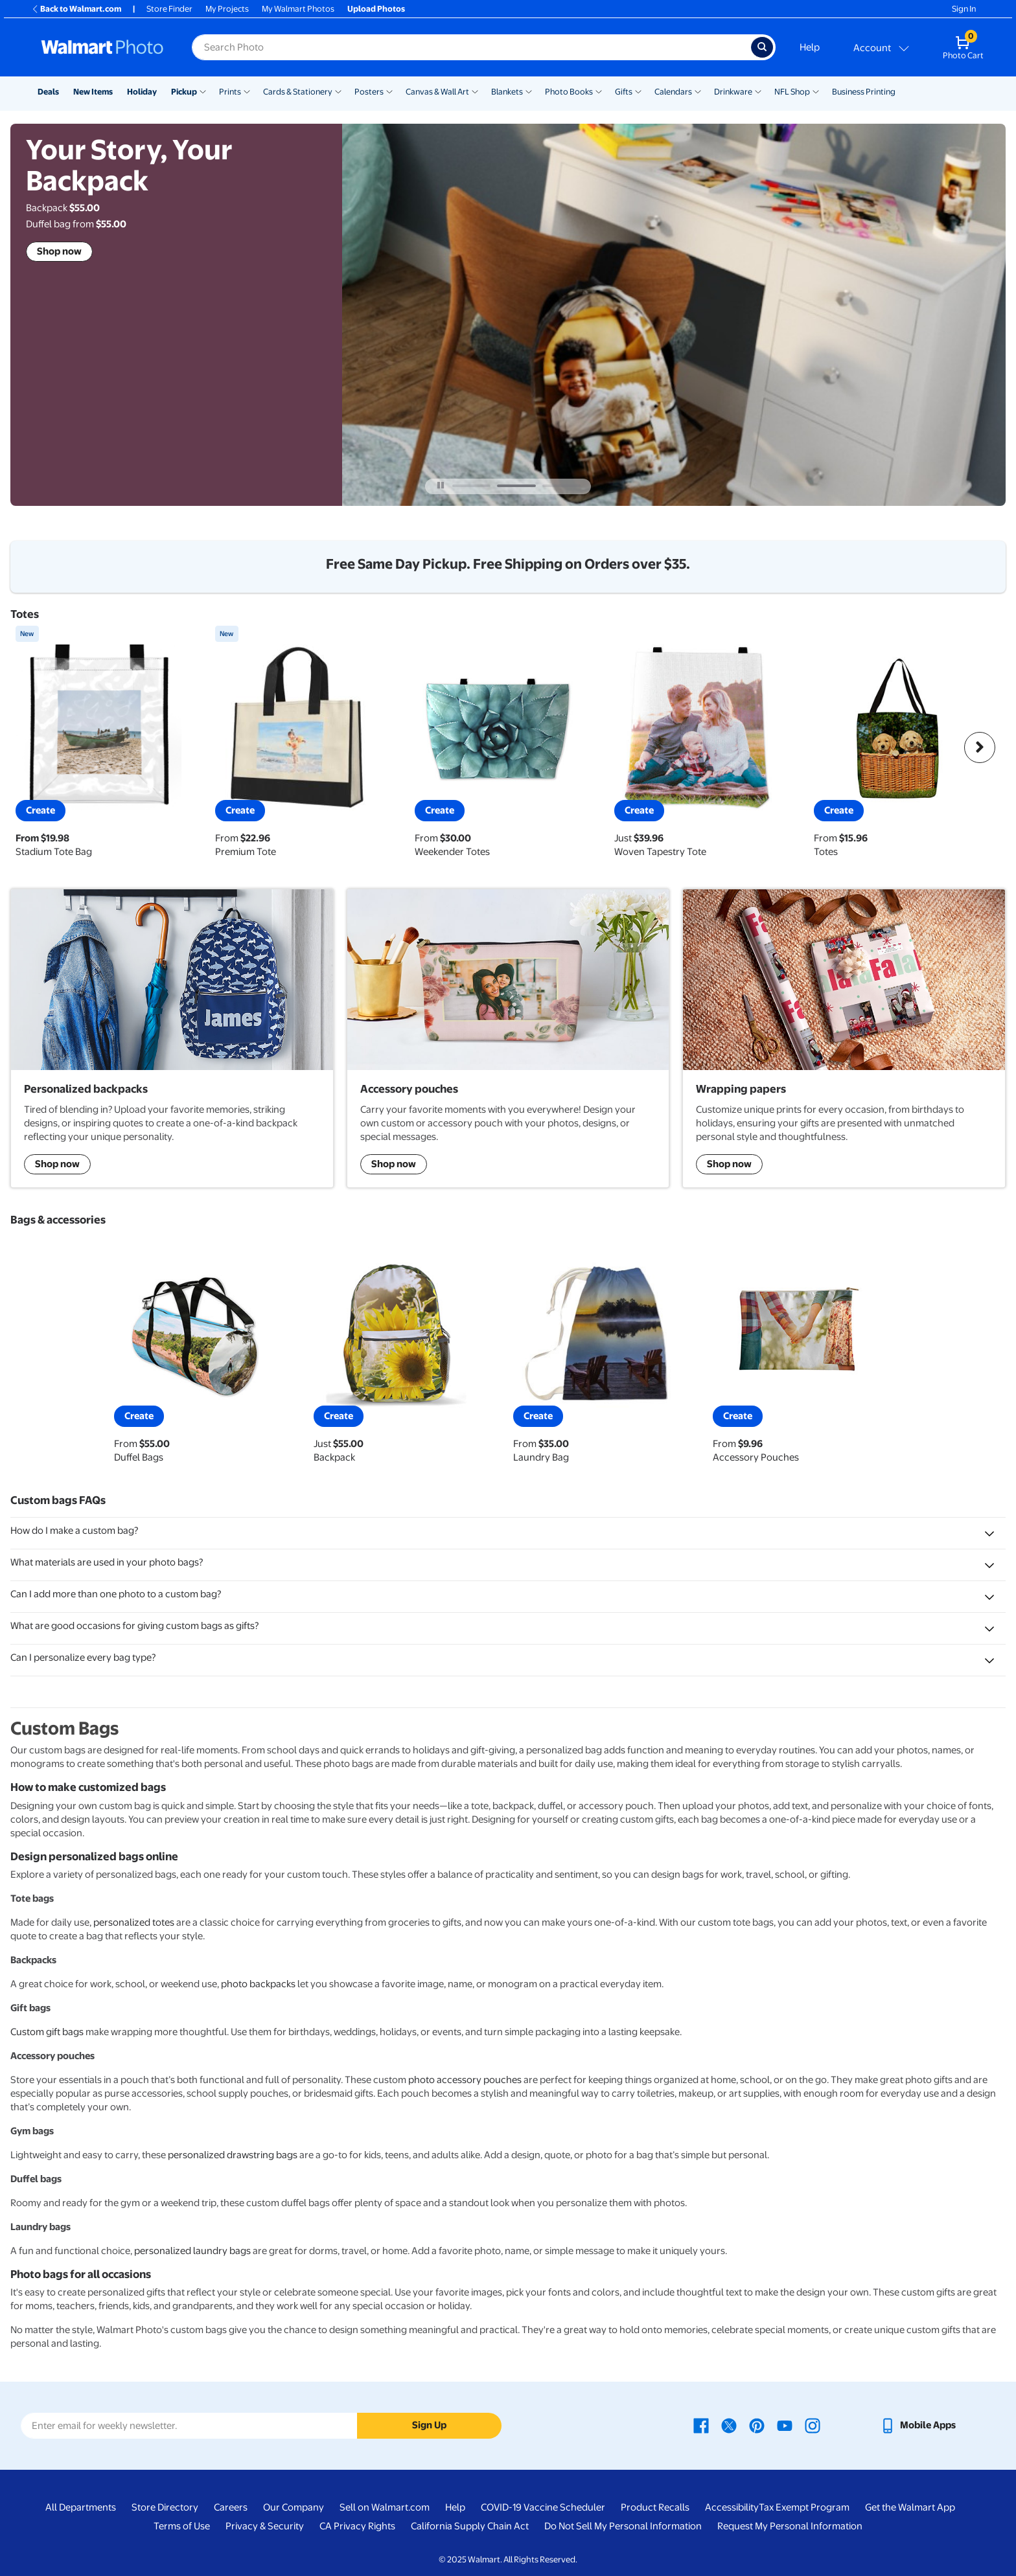  Describe the element at coordinates (471, 47) in the screenshot. I see `[label for search text field]` at that location.